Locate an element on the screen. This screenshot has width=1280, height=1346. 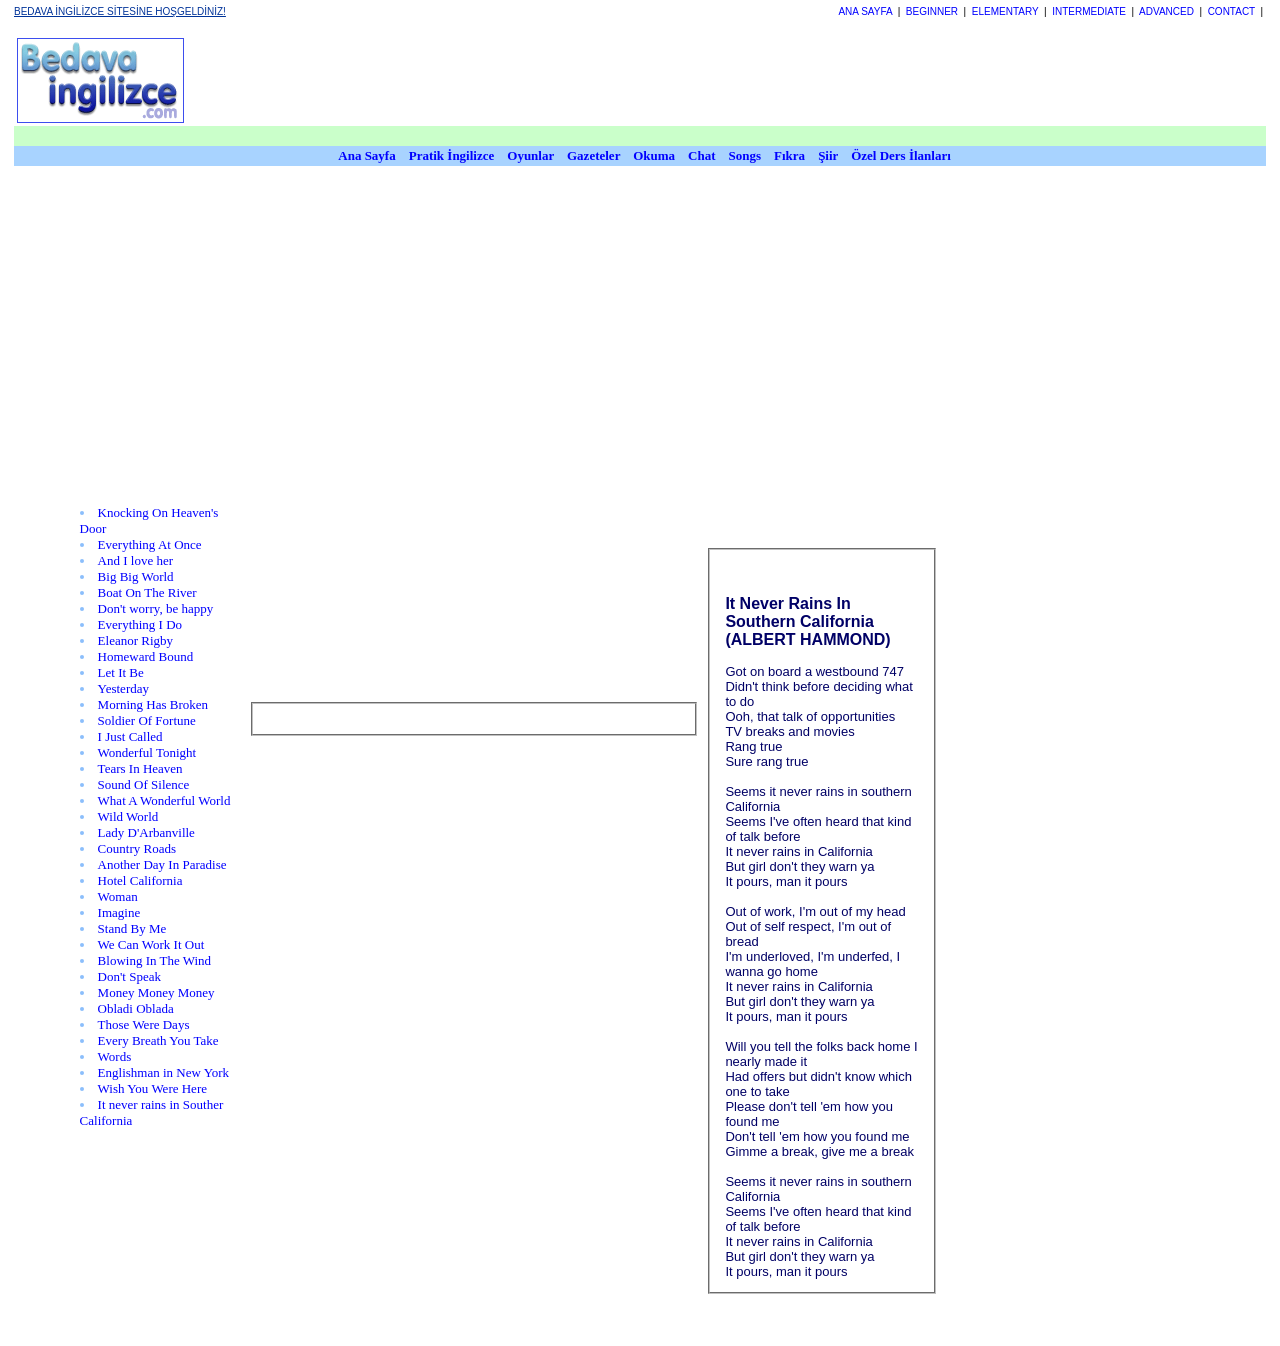
Obladi Oblada is located at coordinates (136, 1008).